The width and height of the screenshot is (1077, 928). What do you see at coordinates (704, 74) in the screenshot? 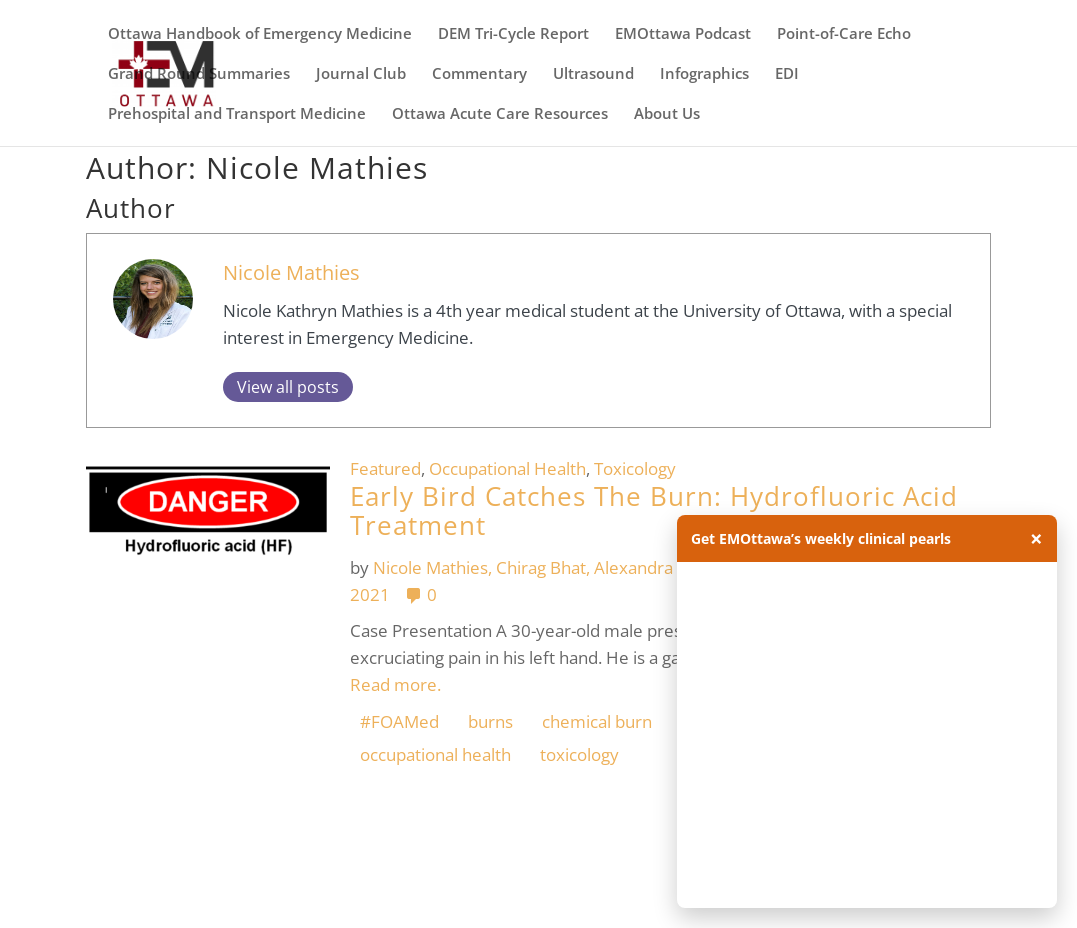
I see `Infographics` at bounding box center [704, 74].